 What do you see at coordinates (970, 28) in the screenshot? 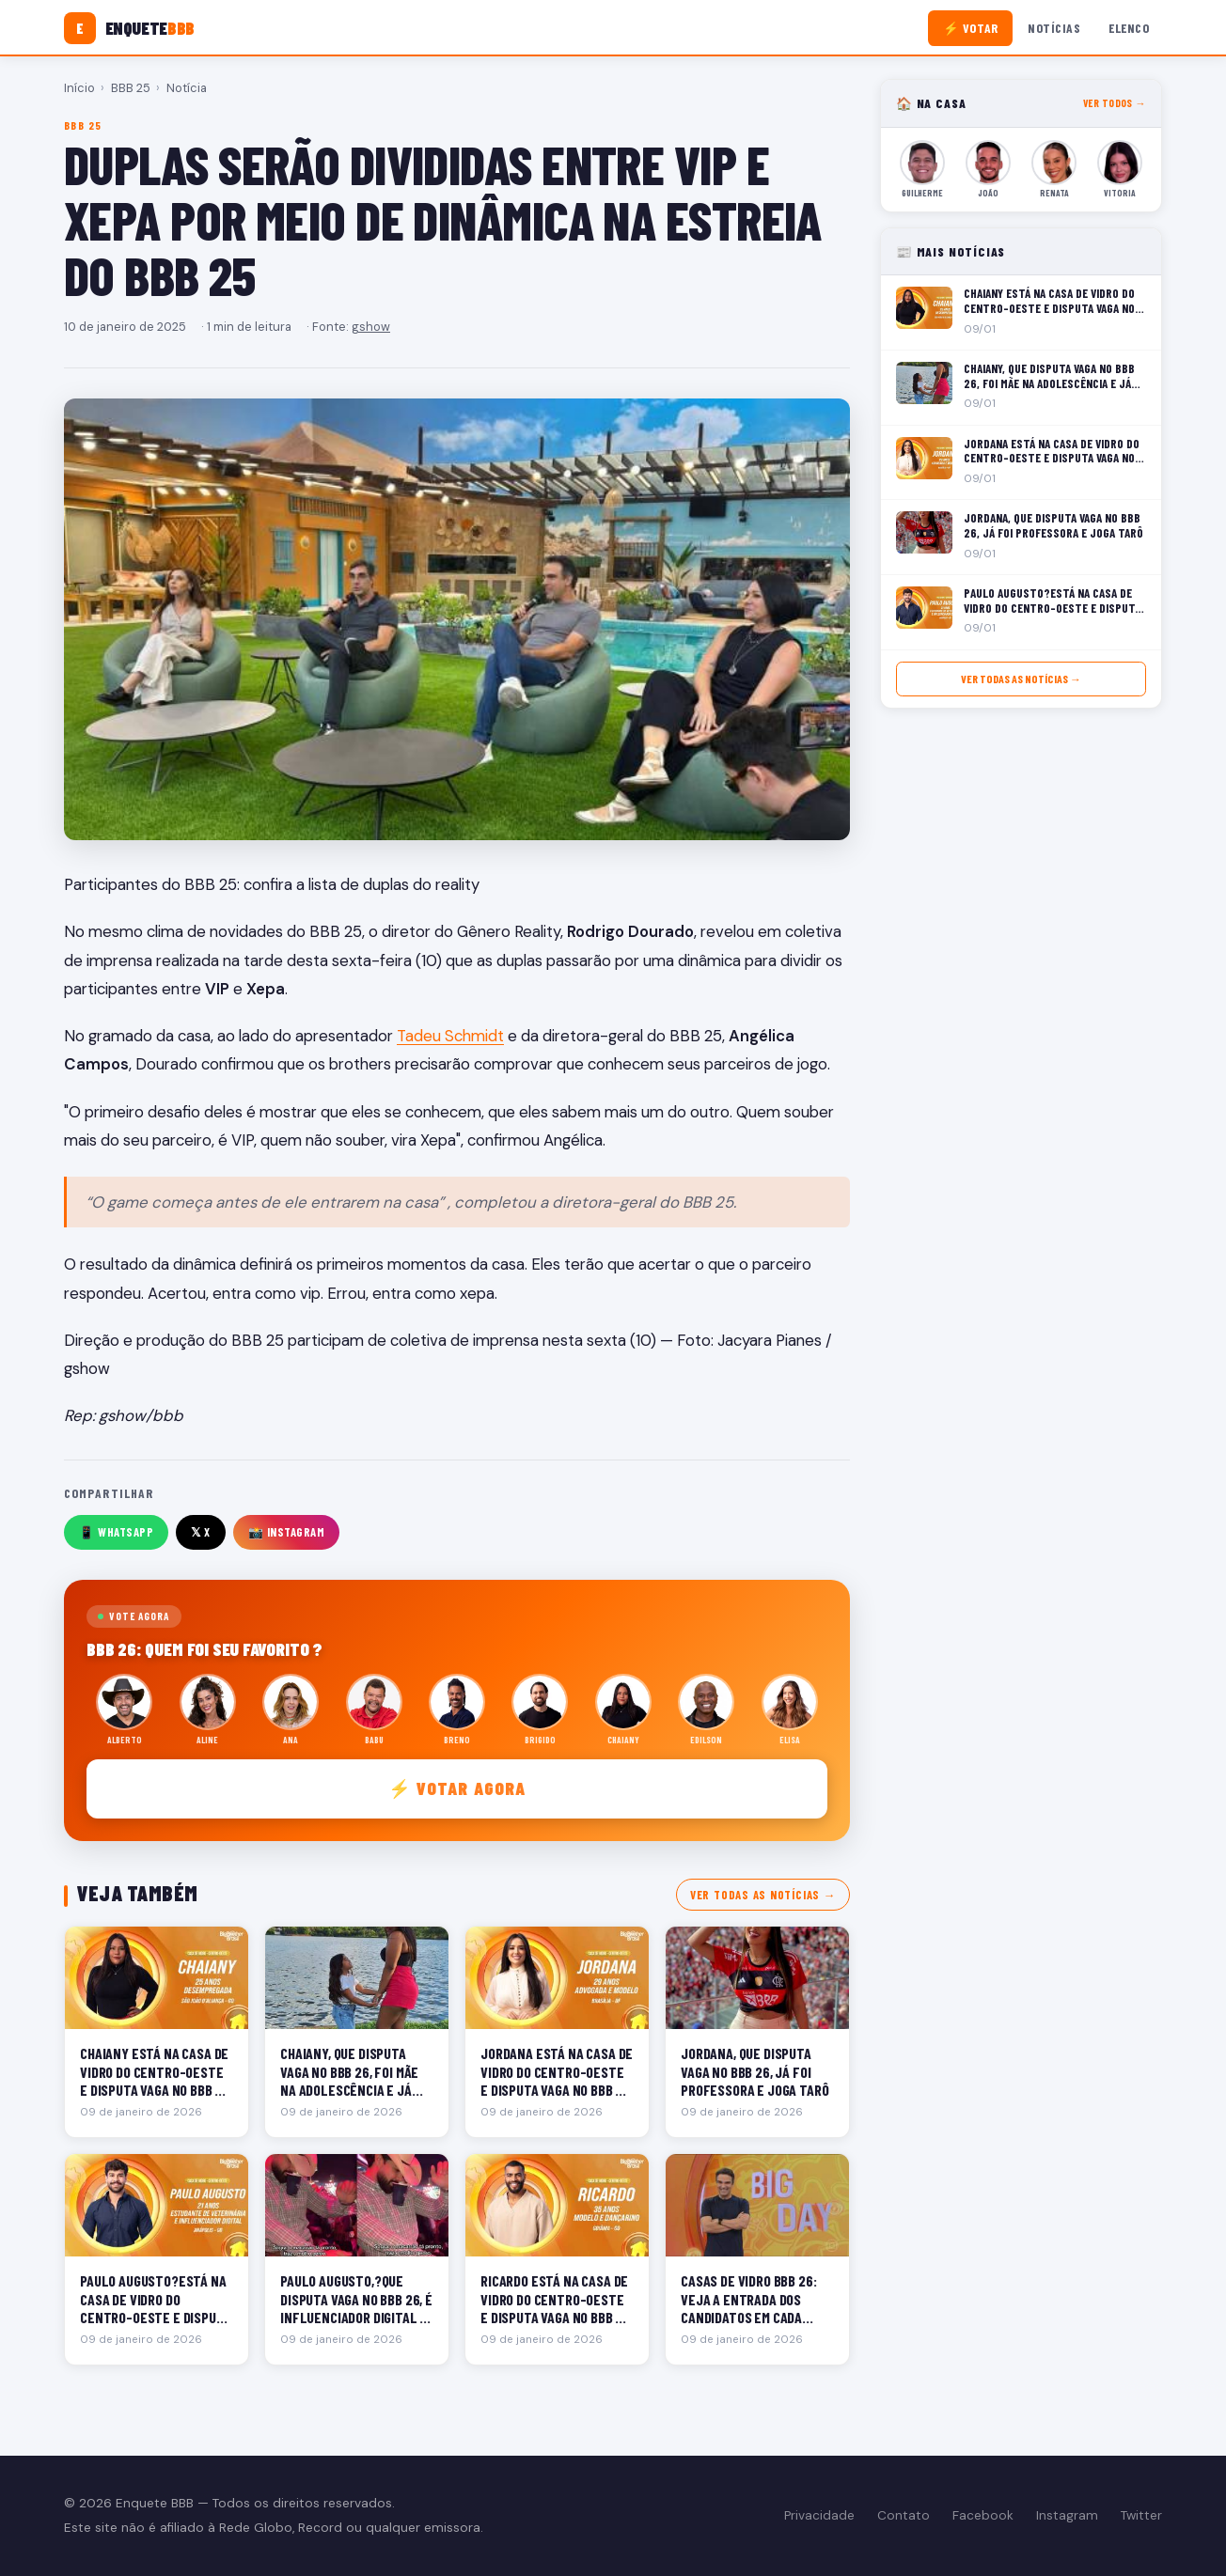
I see `⚡ Votar` at bounding box center [970, 28].